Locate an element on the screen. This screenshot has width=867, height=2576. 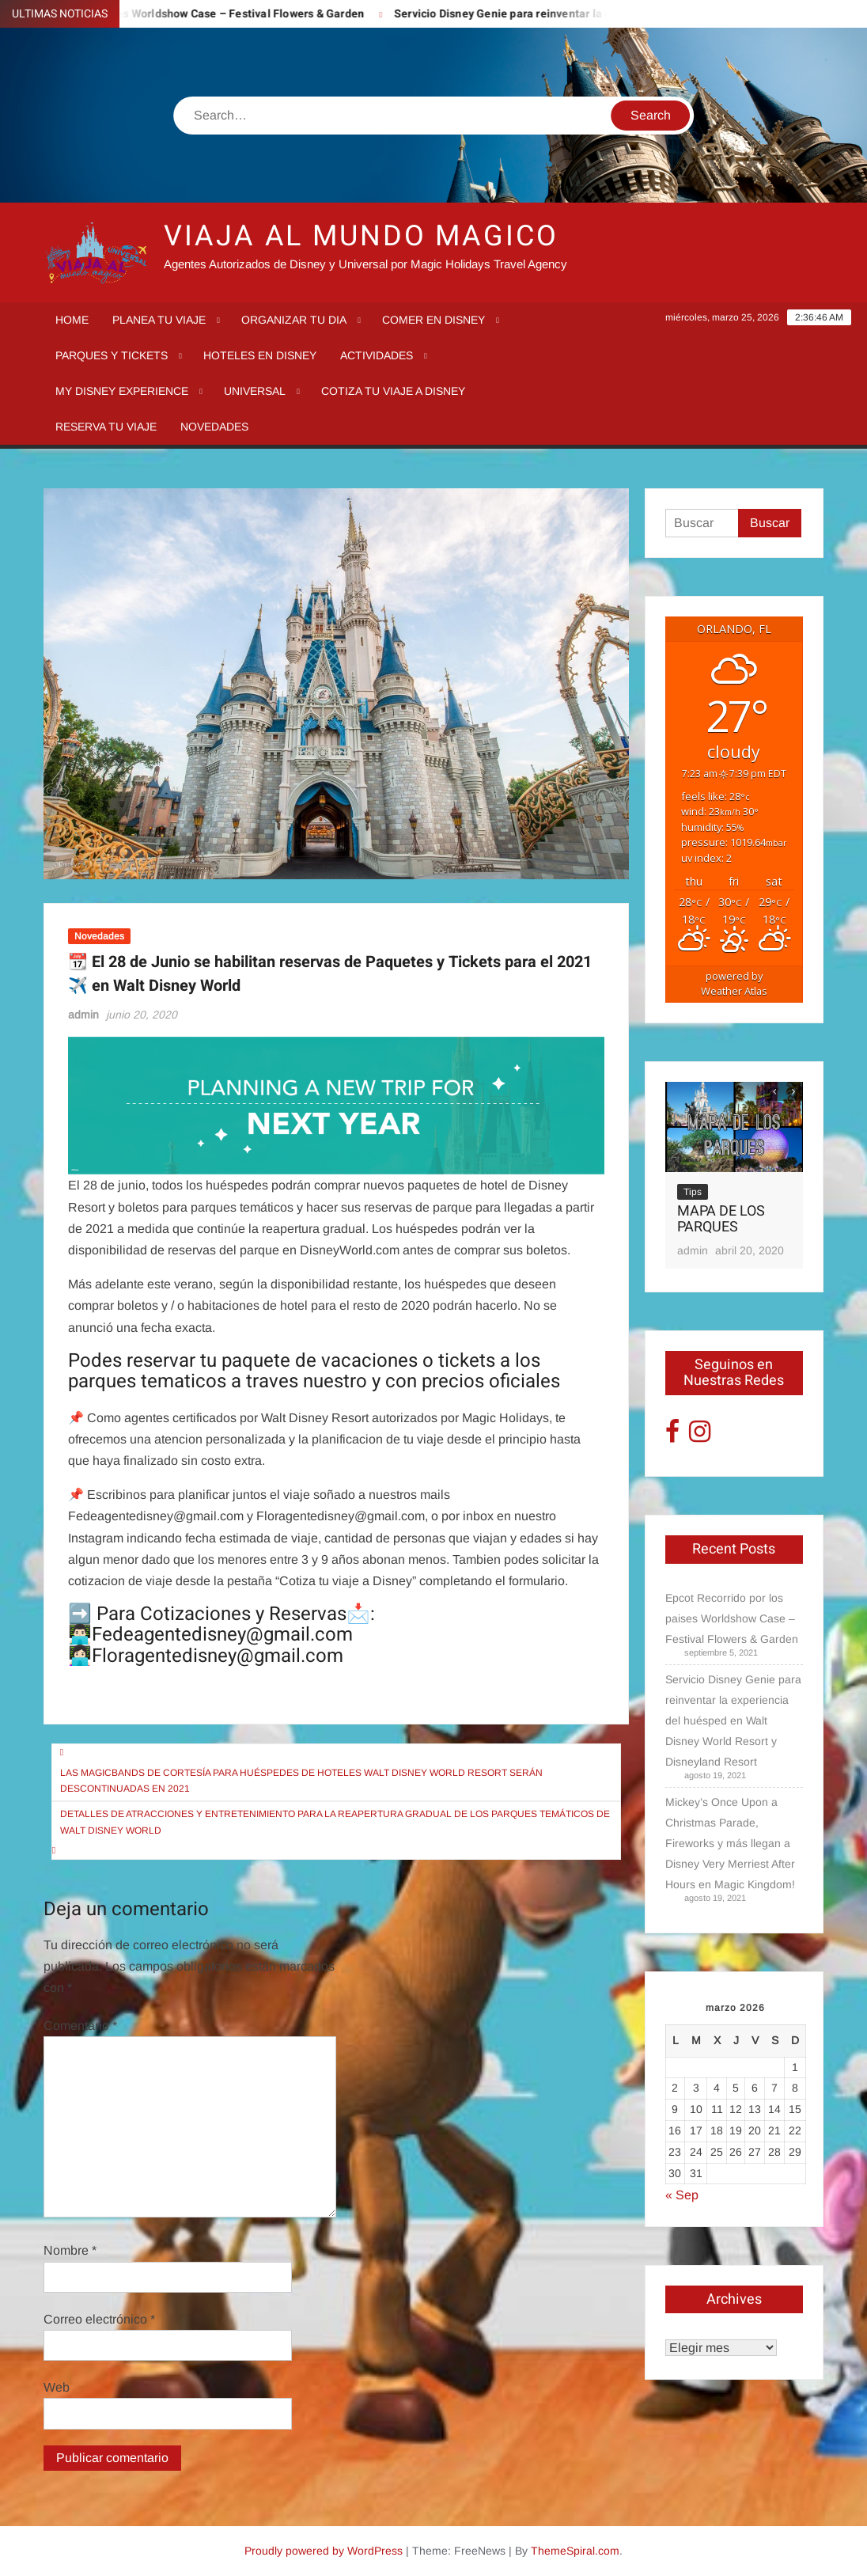
Home is located at coordinates (72, 319).